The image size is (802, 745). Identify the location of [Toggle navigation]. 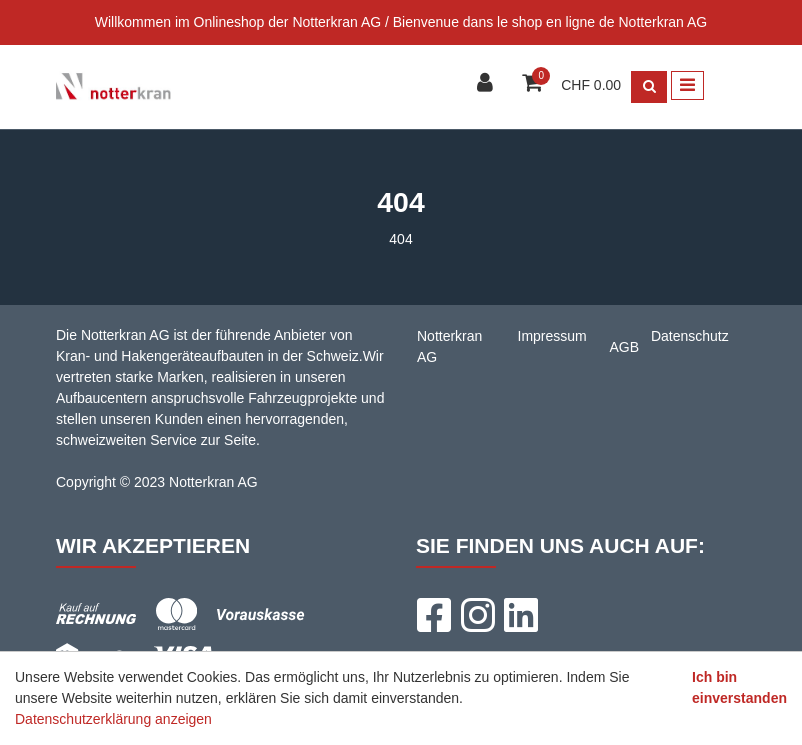
(687, 86).